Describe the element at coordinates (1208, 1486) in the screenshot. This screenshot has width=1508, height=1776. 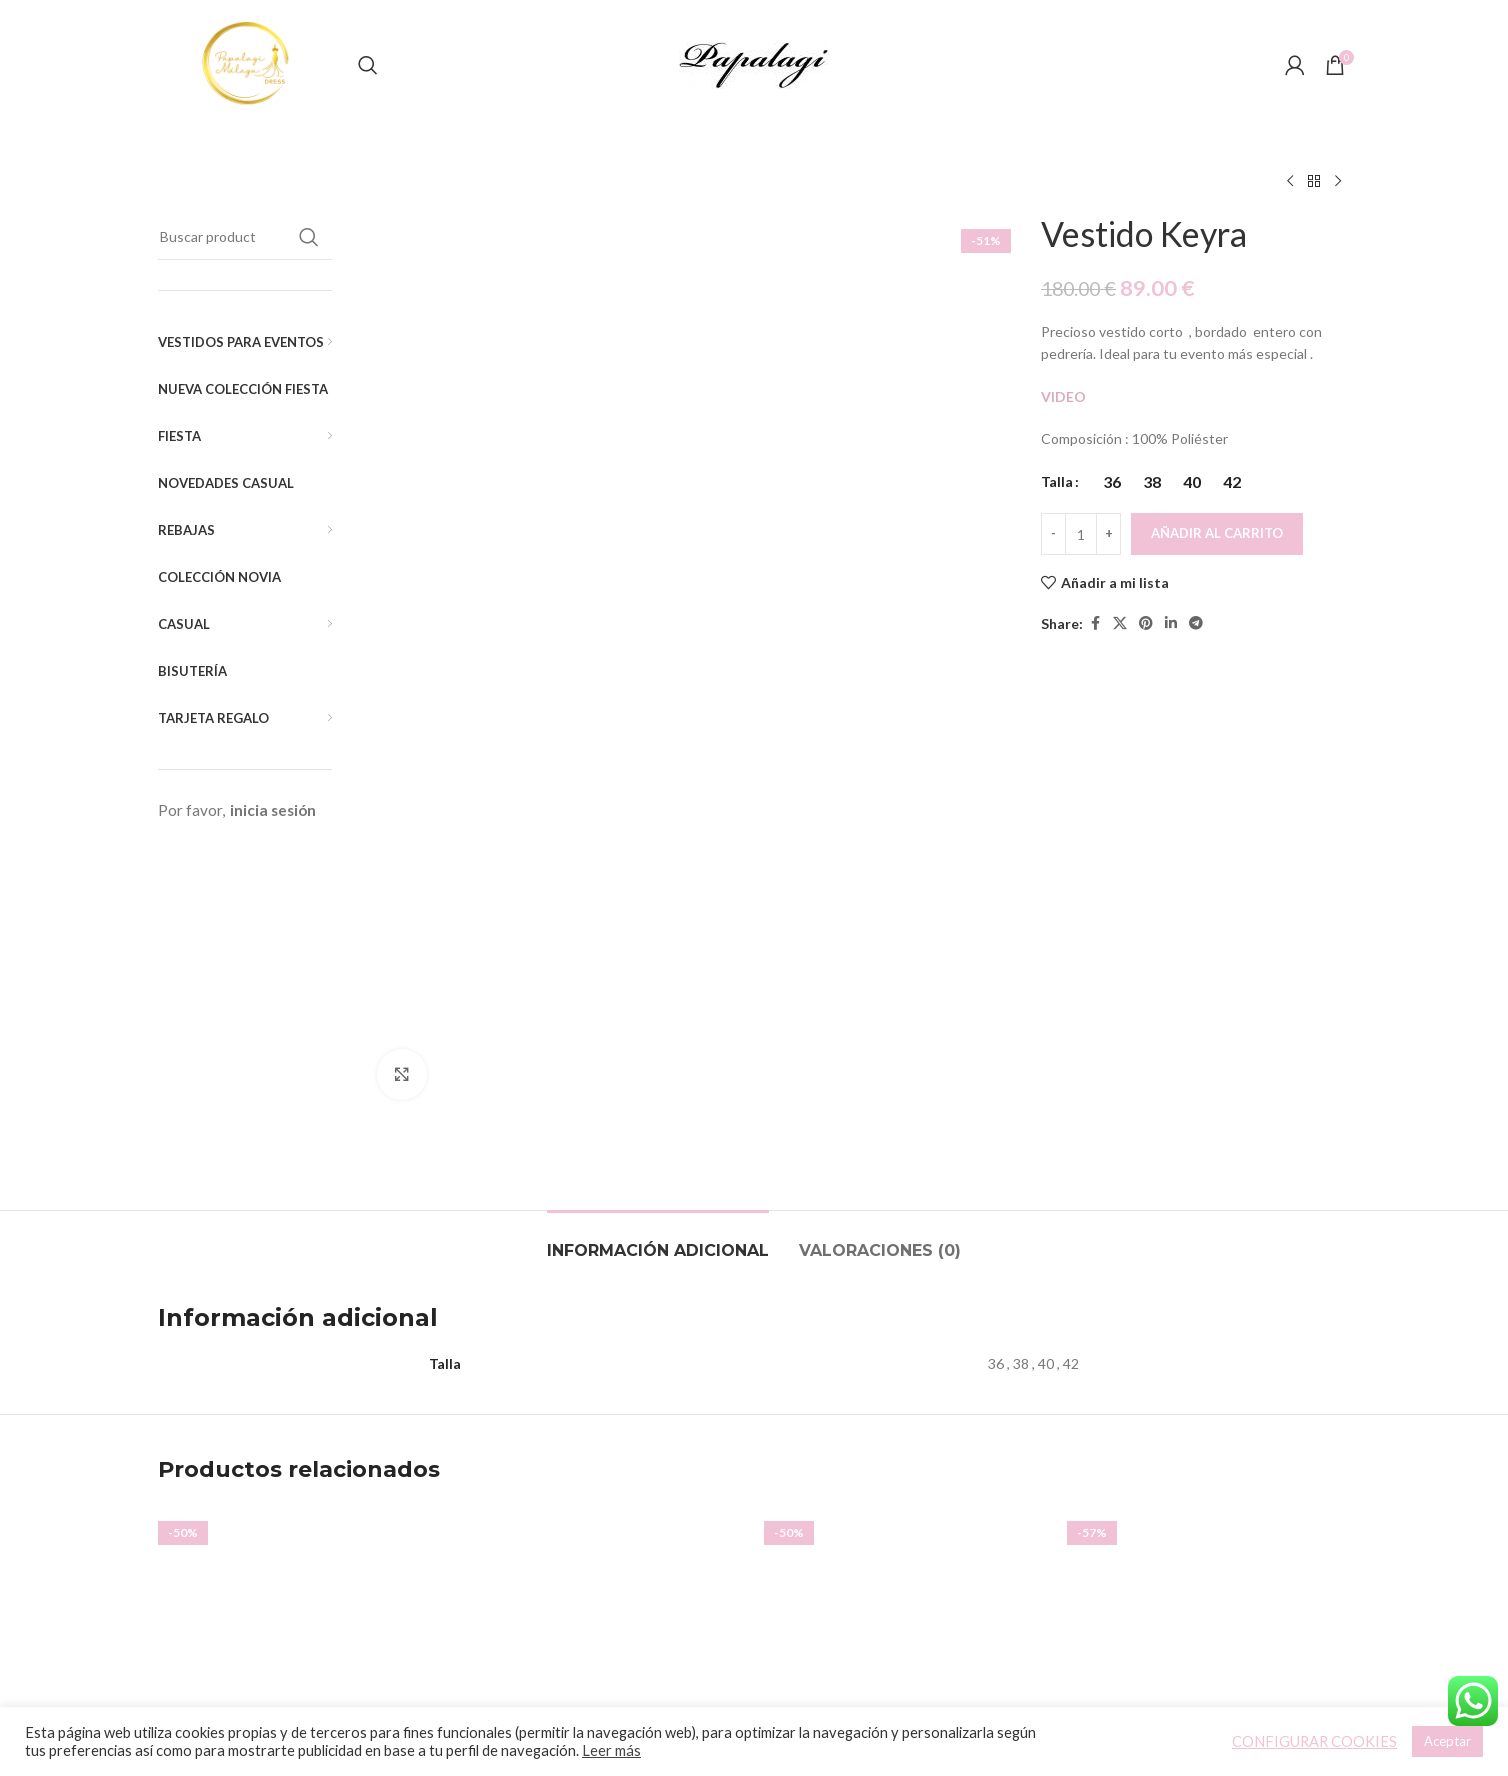
I see `Top Amelie` at that location.